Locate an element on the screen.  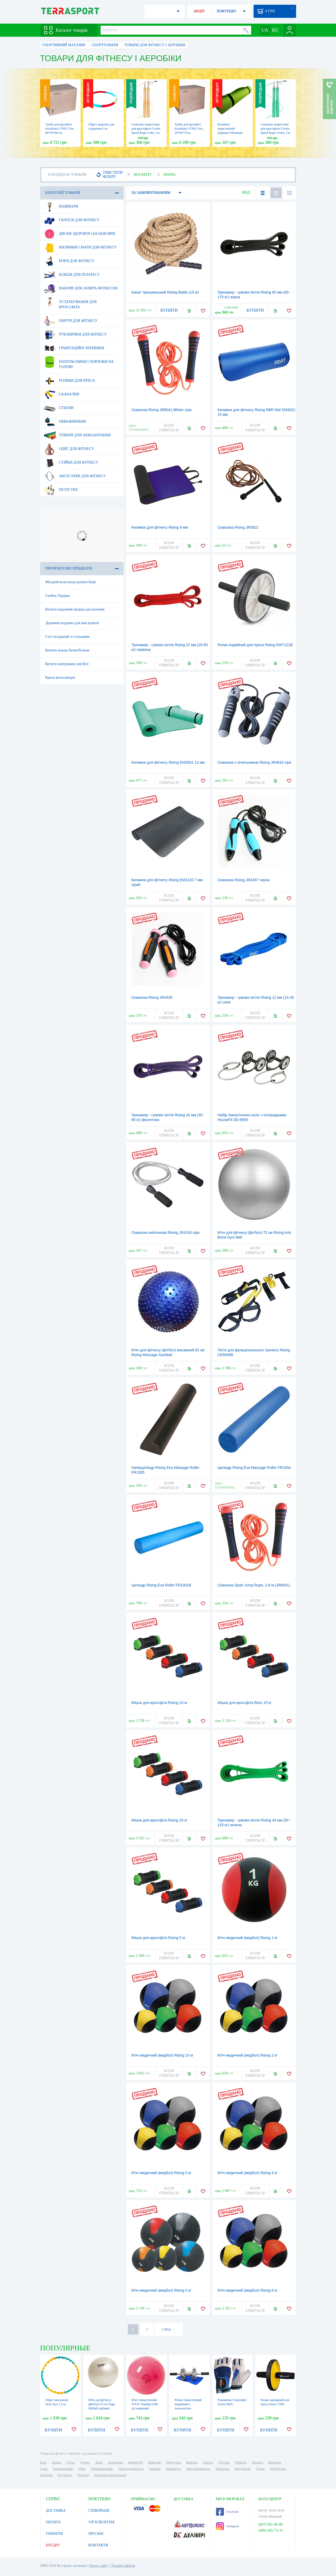
Тумба для кросфіту (пліобокс) VNK Cros, 40*50*60 см is located at coordinates (59, 129).